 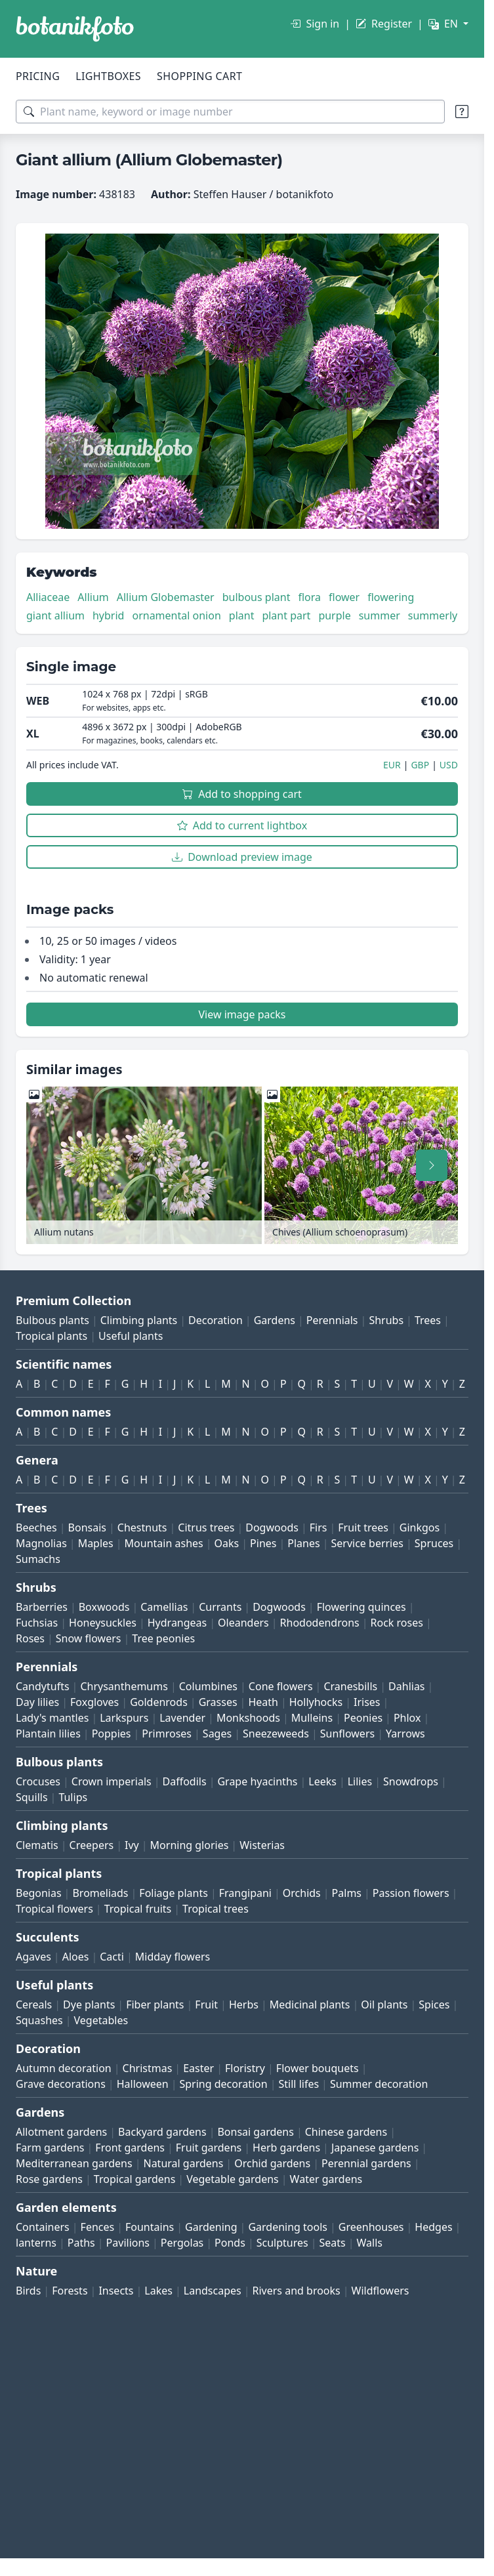 I want to click on Hydrangeas, so click(x=177, y=1622).